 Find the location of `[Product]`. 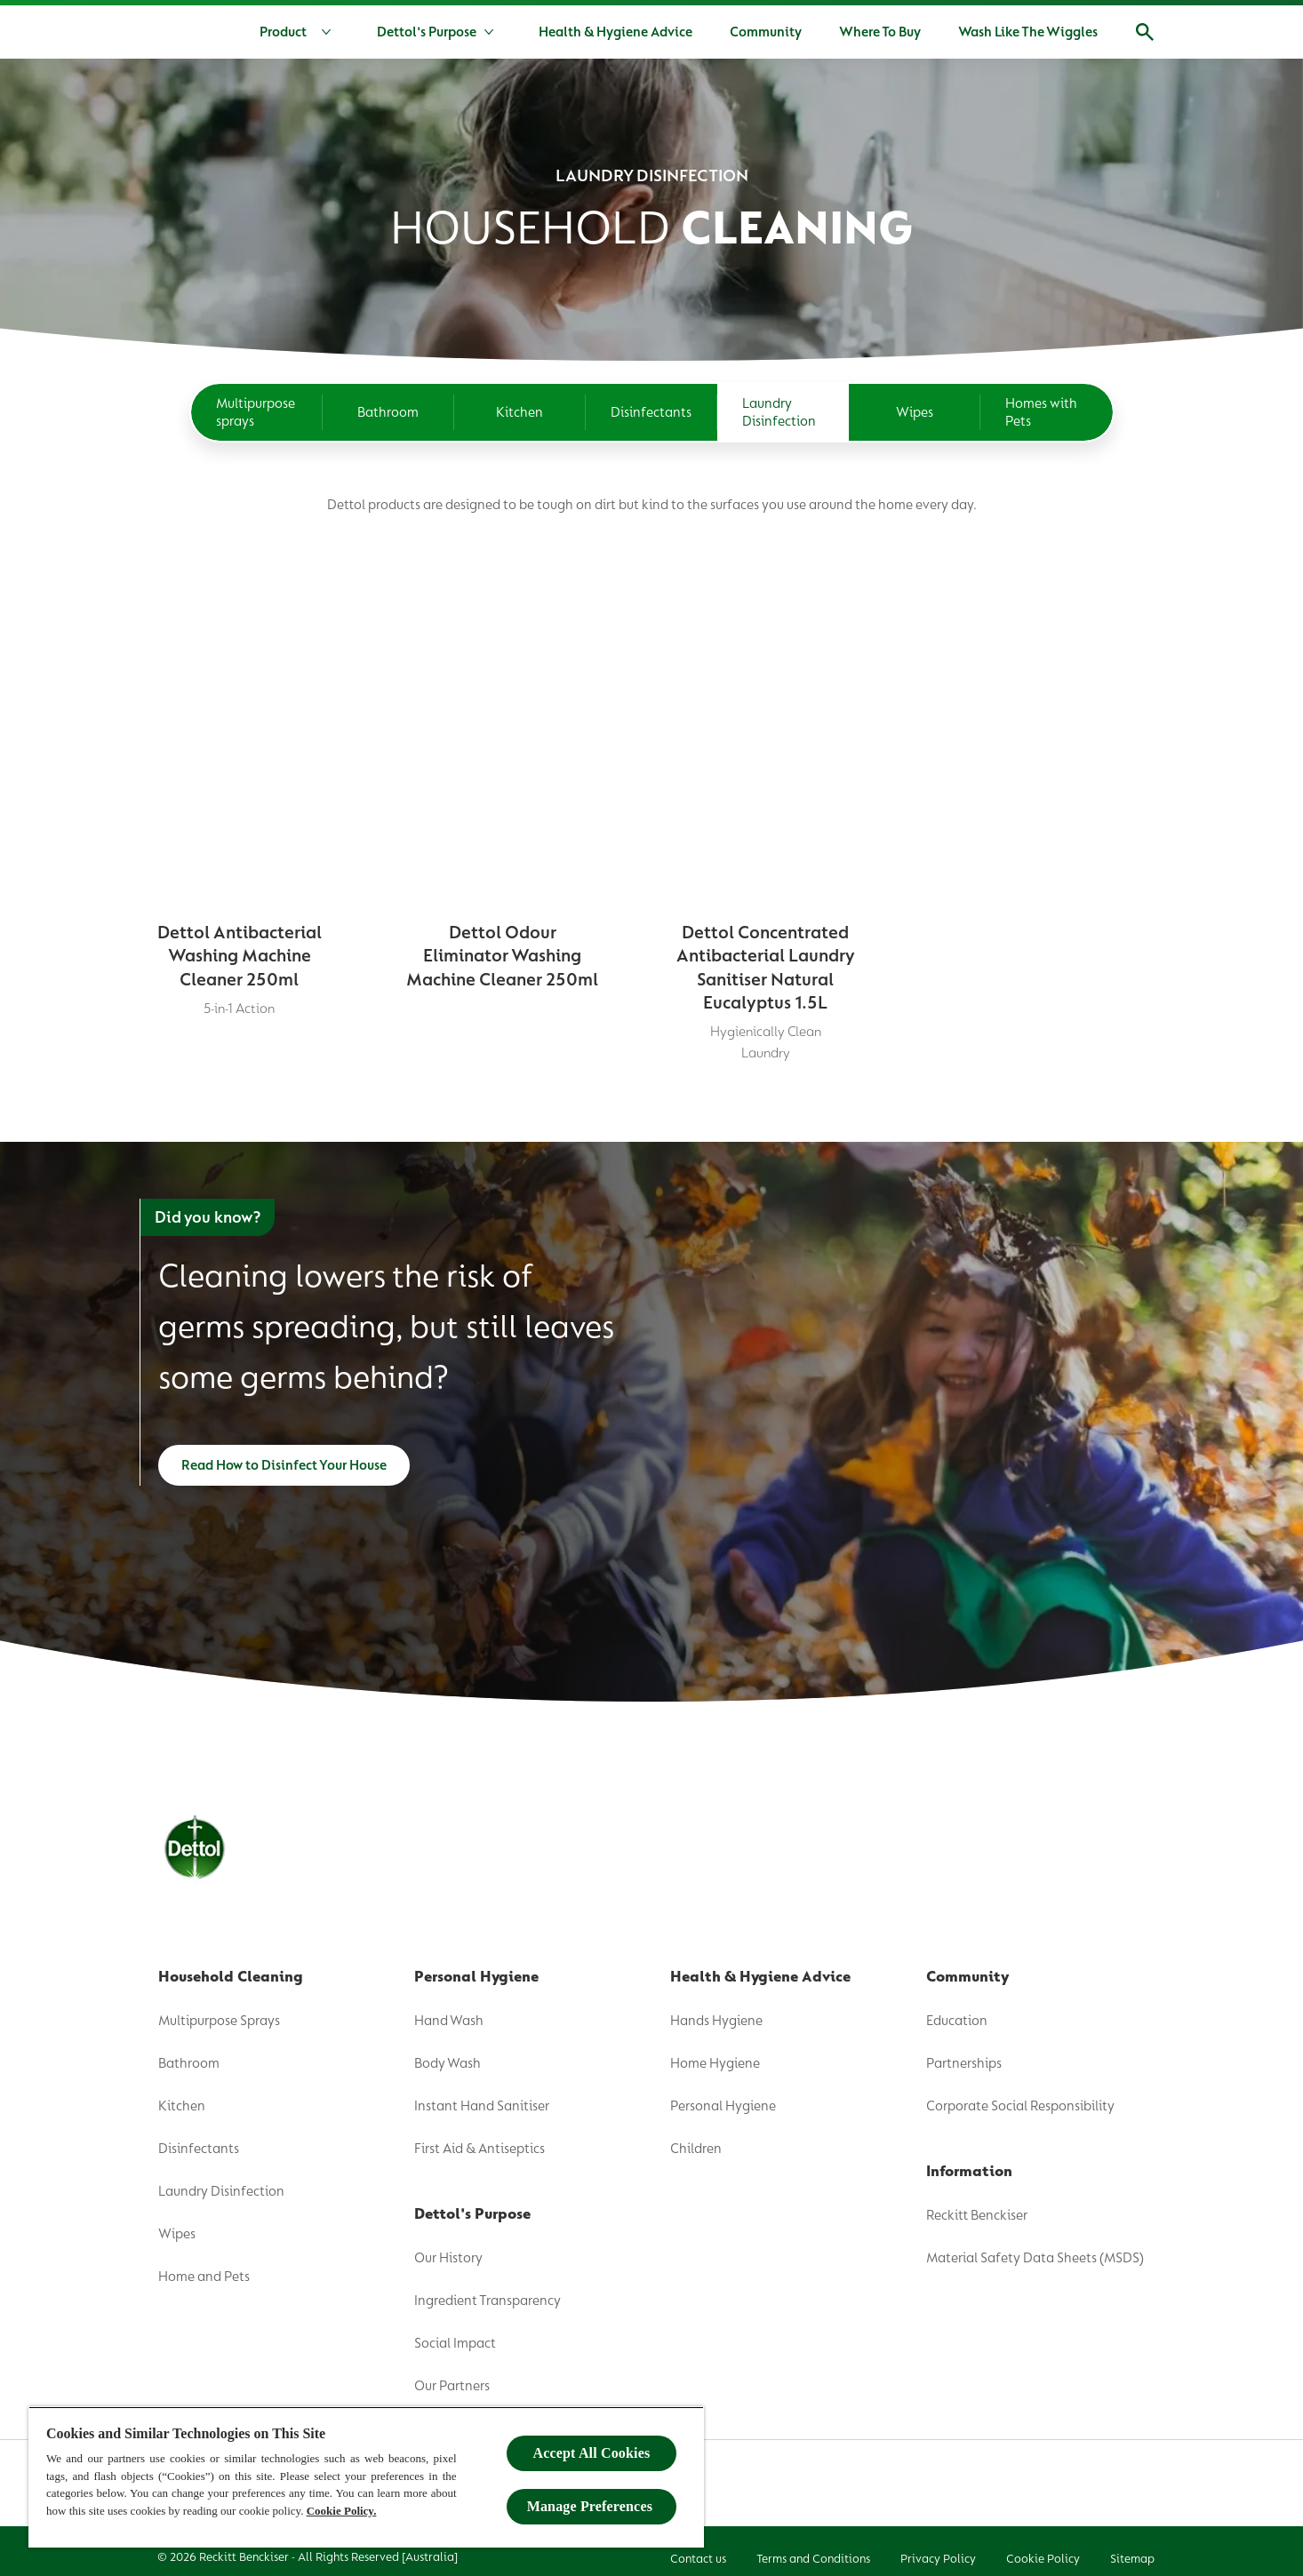

[Product] is located at coordinates (299, 32).